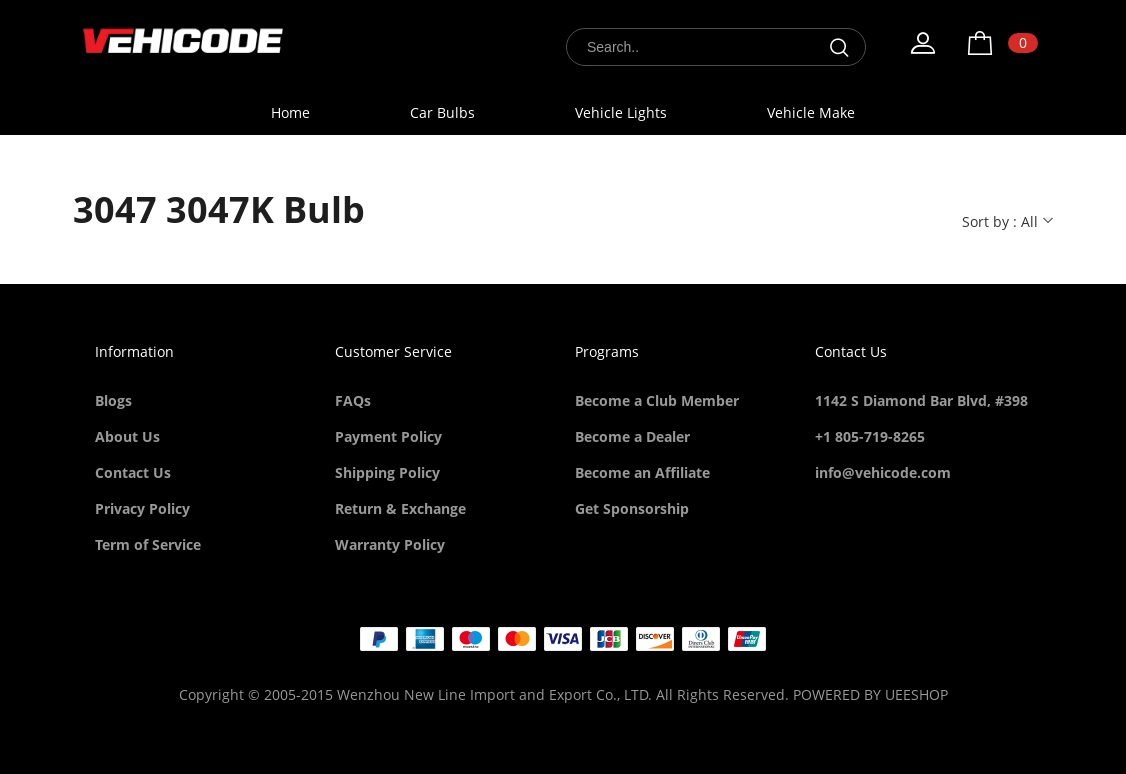 The image size is (1126, 774). I want to click on Become a Dealer, so click(632, 436).